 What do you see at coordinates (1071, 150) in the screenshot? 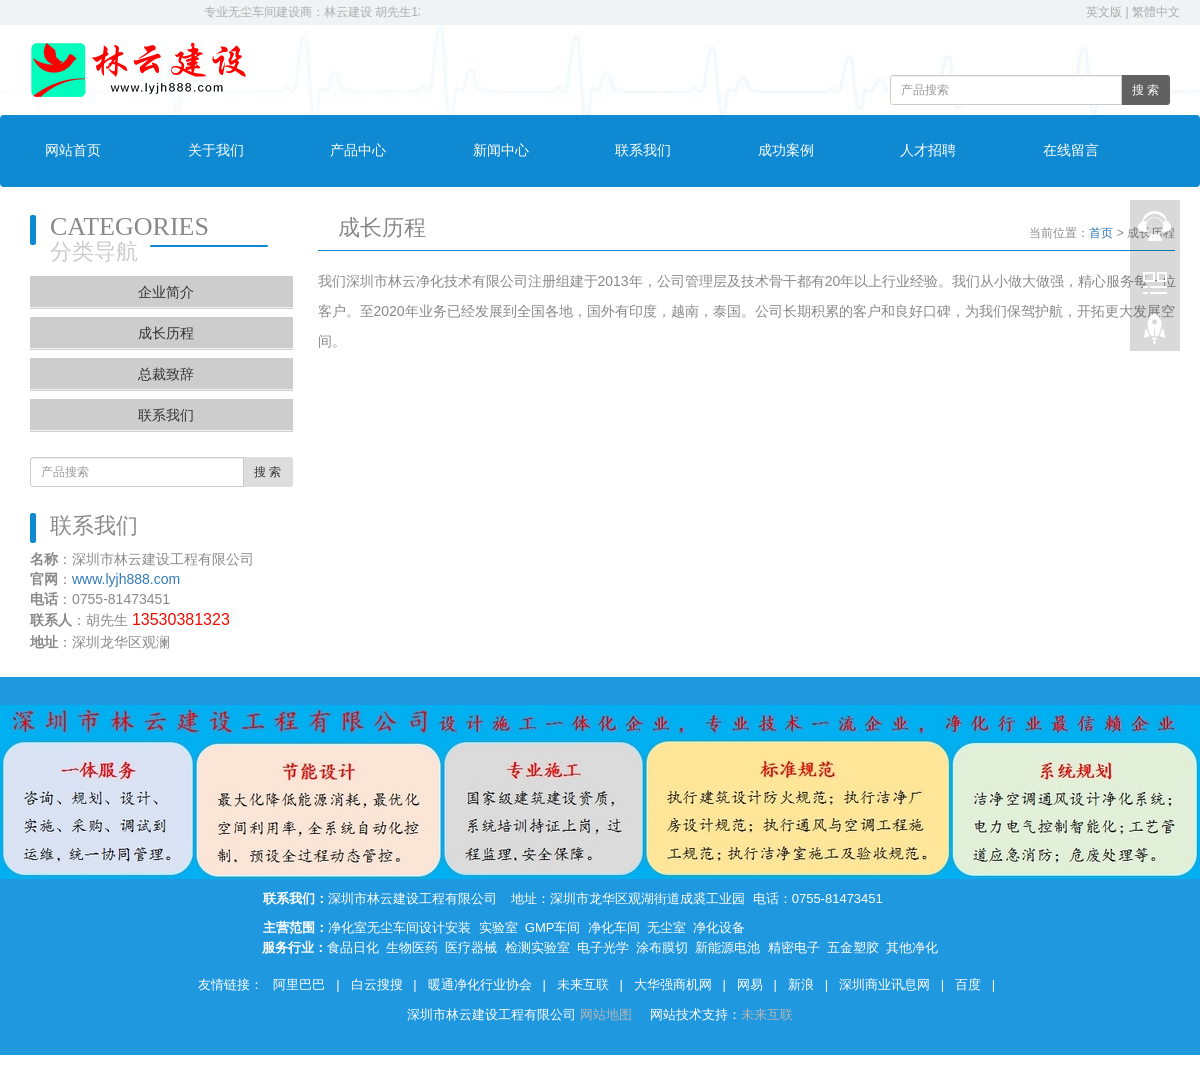
I see `在线留言` at bounding box center [1071, 150].